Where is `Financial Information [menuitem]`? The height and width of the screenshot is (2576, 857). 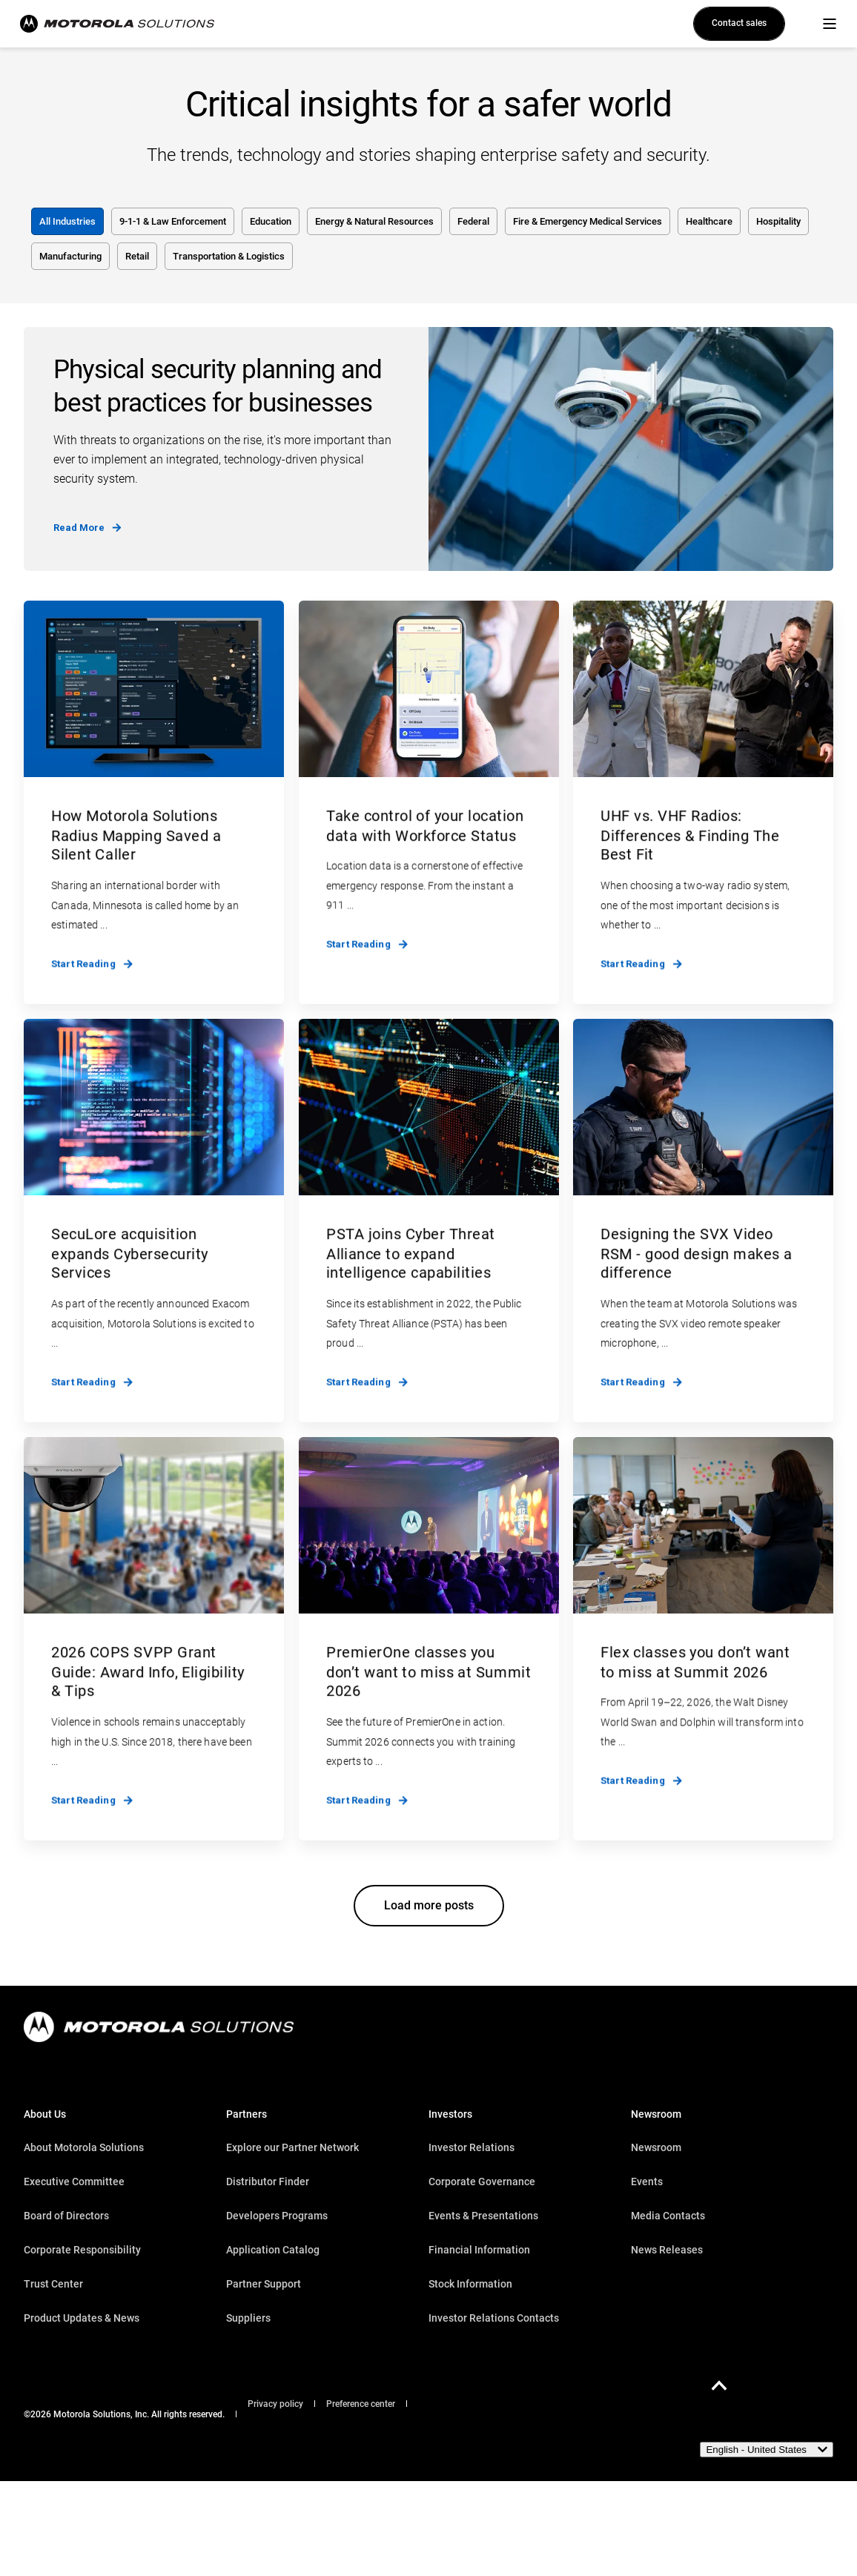
Financial Information [menuitem] is located at coordinates (479, 2250).